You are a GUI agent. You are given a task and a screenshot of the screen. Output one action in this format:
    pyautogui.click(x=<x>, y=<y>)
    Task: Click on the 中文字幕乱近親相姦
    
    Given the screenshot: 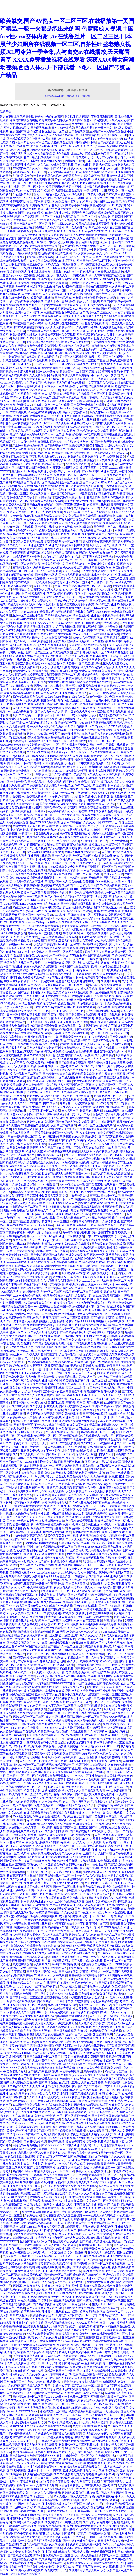 What is the action you would take?
    pyautogui.click(x=36, y=190)
    